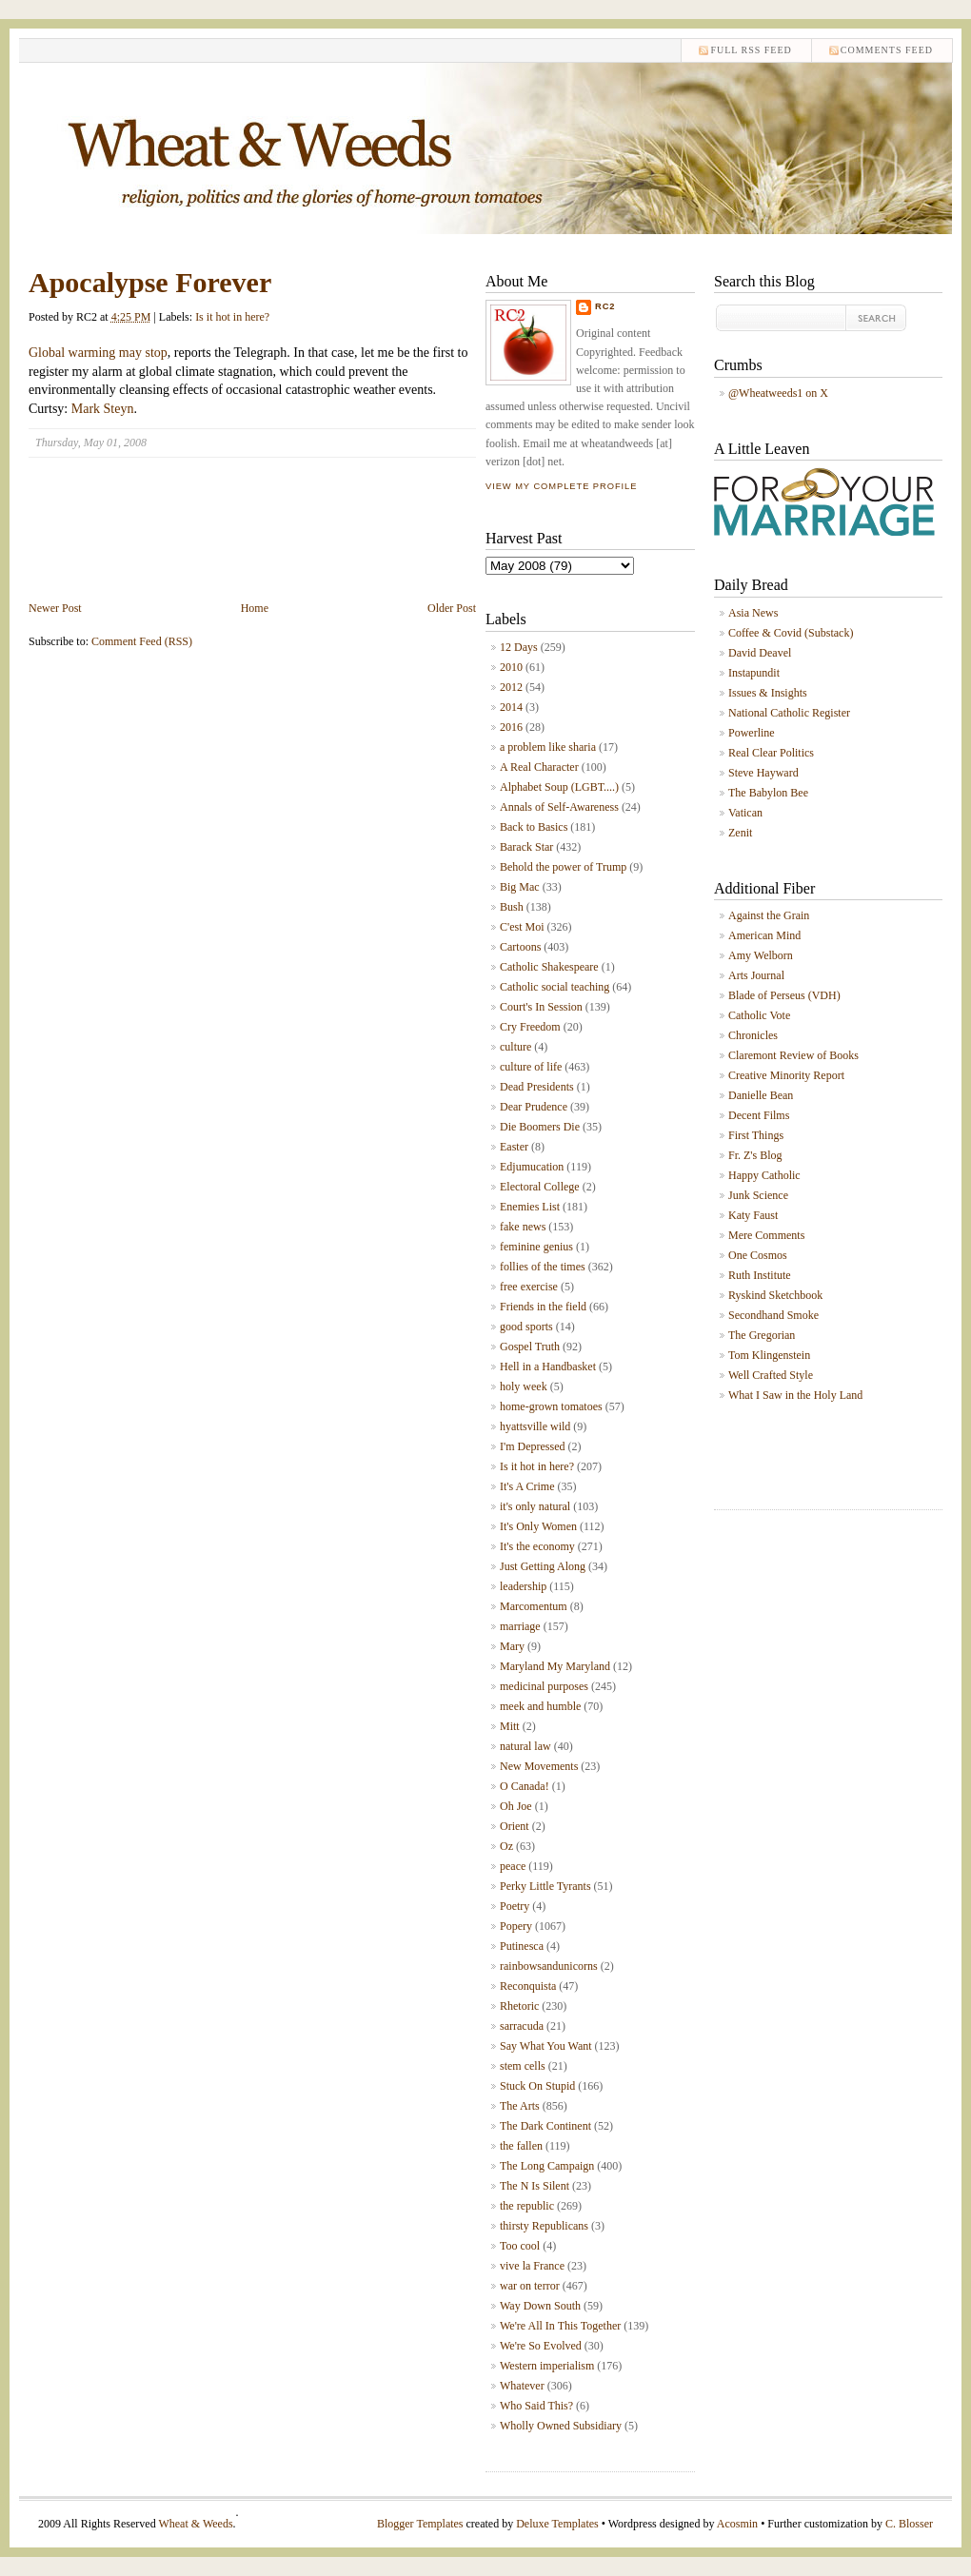 Image resolution: width=971 pixels, height=2576 pixels. I want to click on We're All In This Together, so click(560, 2325).